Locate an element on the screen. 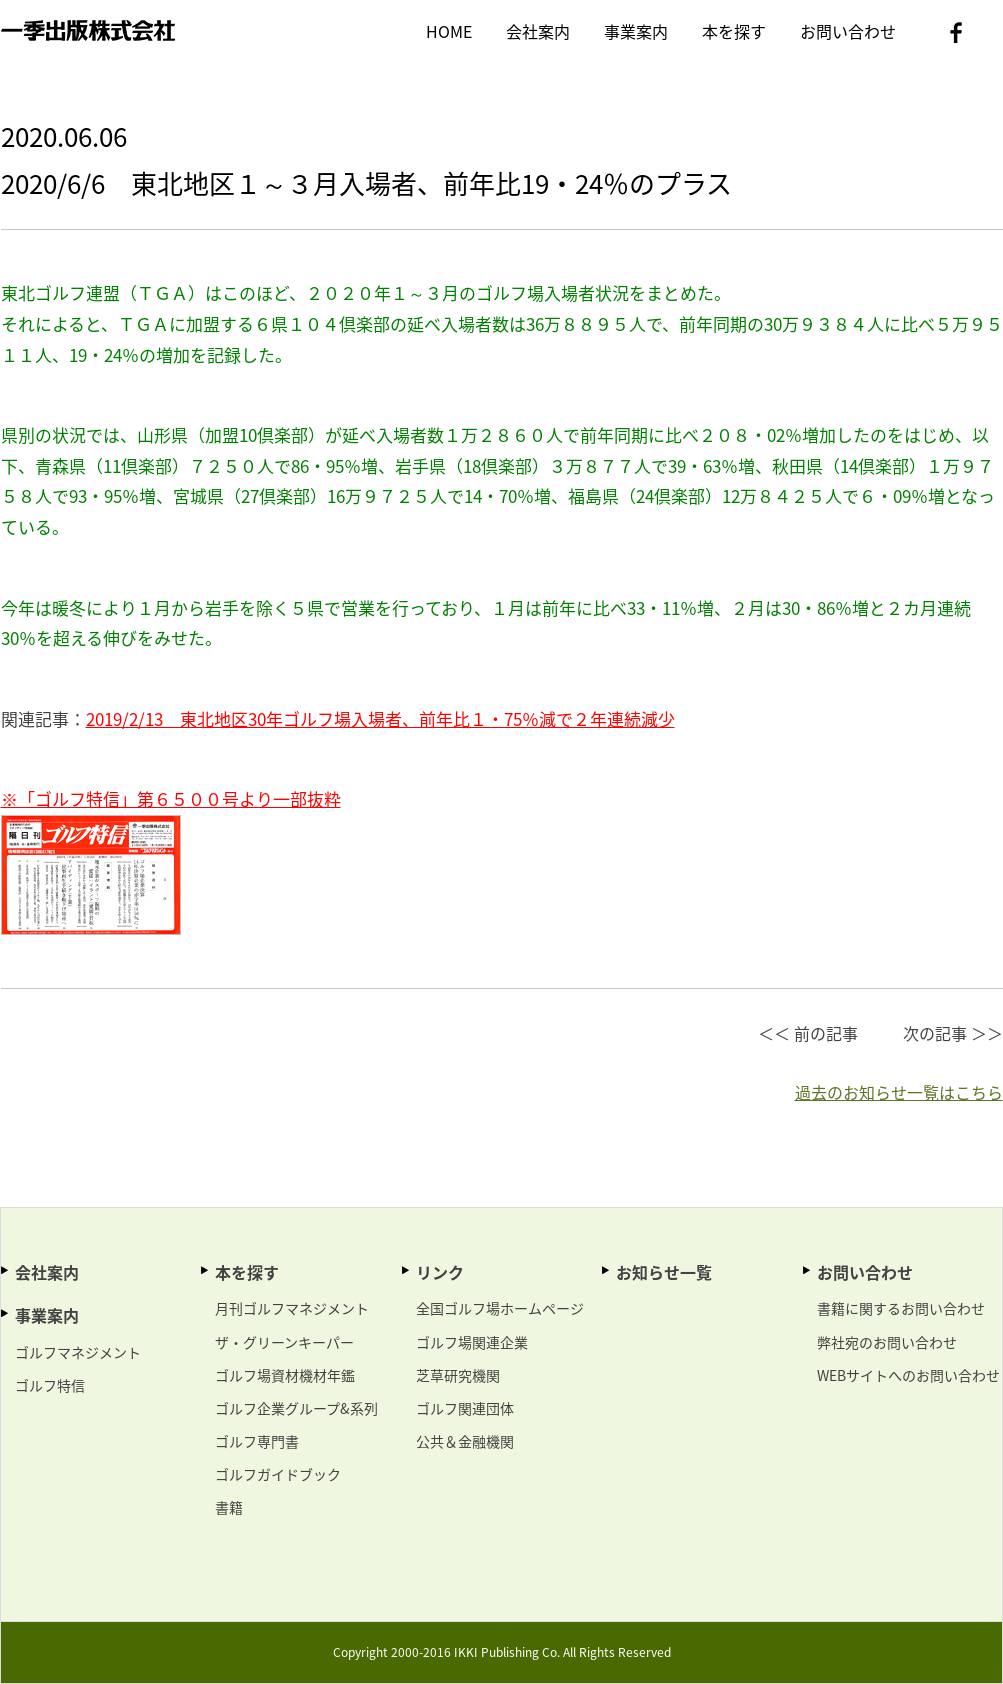 The height and width of the screenshot is (1684, 1003). ゴルフマネジメント is located at coordinates (78, 1352).